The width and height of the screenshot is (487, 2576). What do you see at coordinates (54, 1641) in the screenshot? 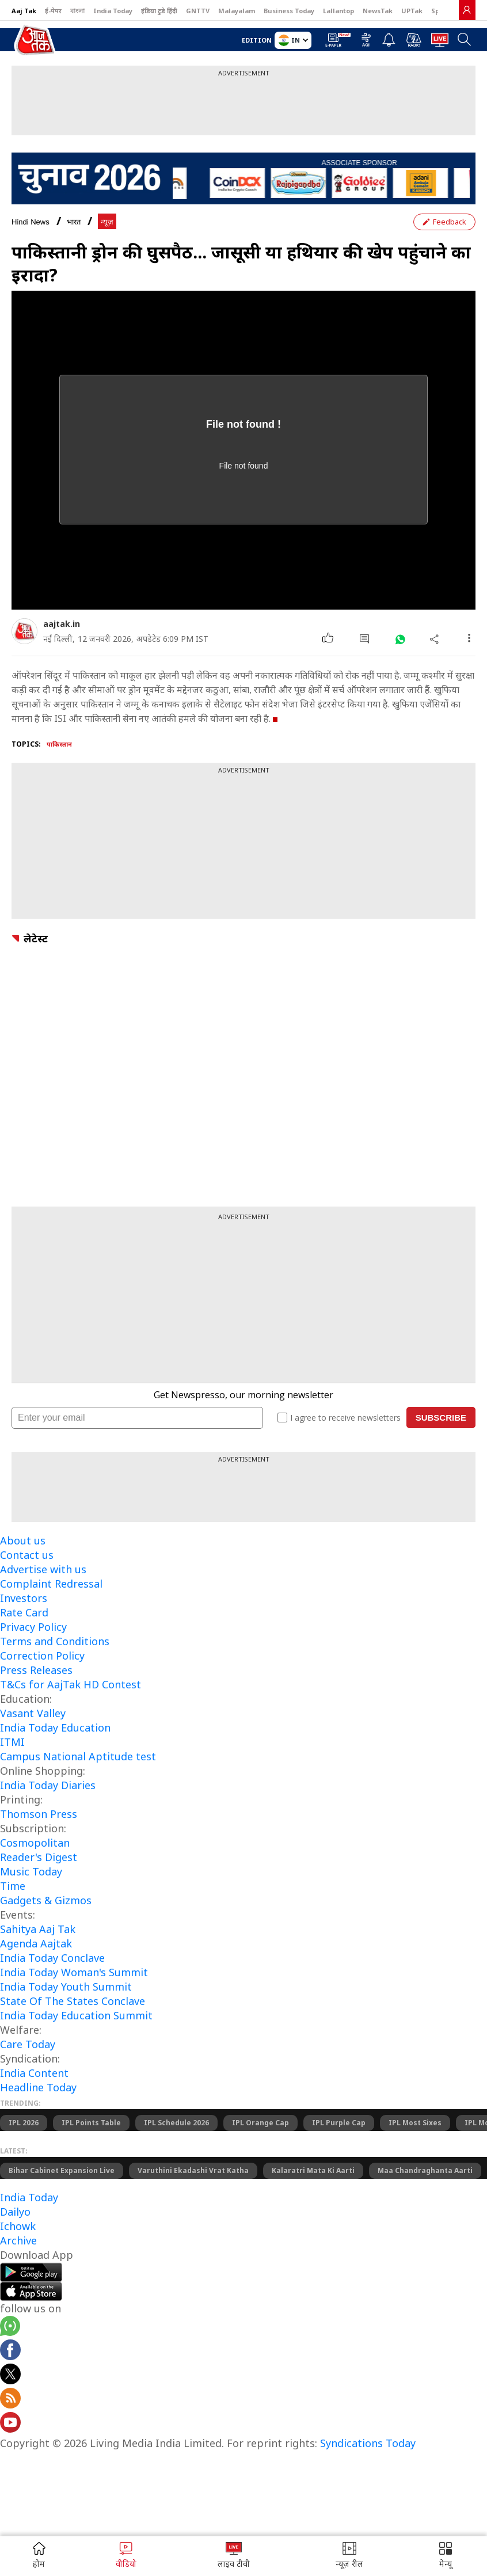
I see `Terms and Conditions` at bounding box center [54, 1641].